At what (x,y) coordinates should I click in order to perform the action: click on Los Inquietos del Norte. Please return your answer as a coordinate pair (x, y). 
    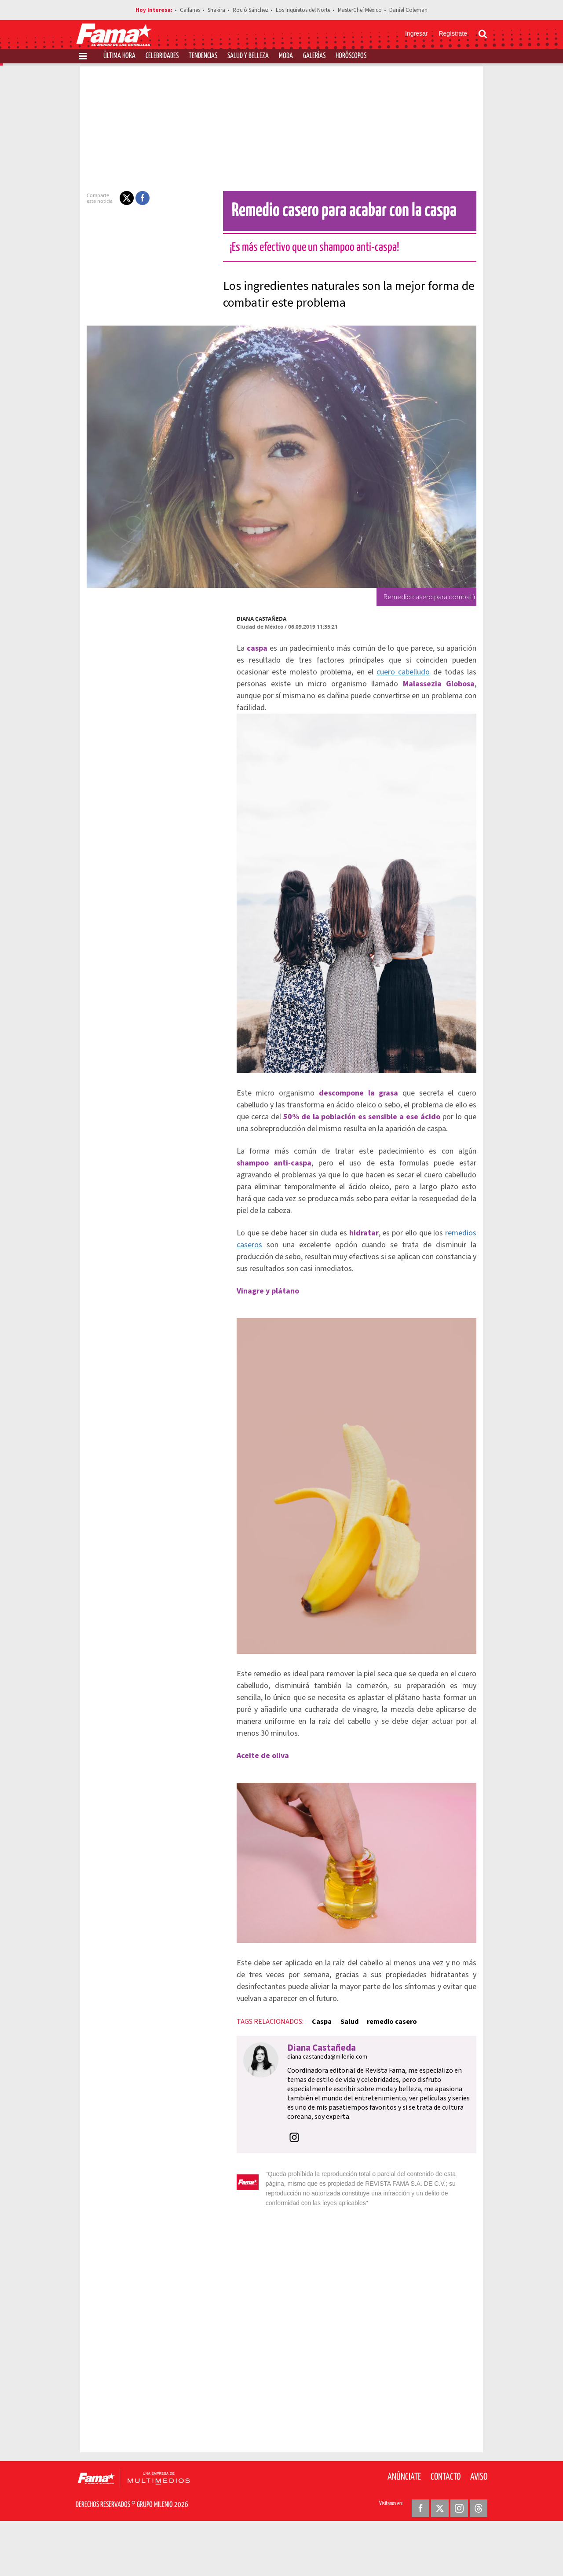
    Looking at the image, I should click on (303, 10).